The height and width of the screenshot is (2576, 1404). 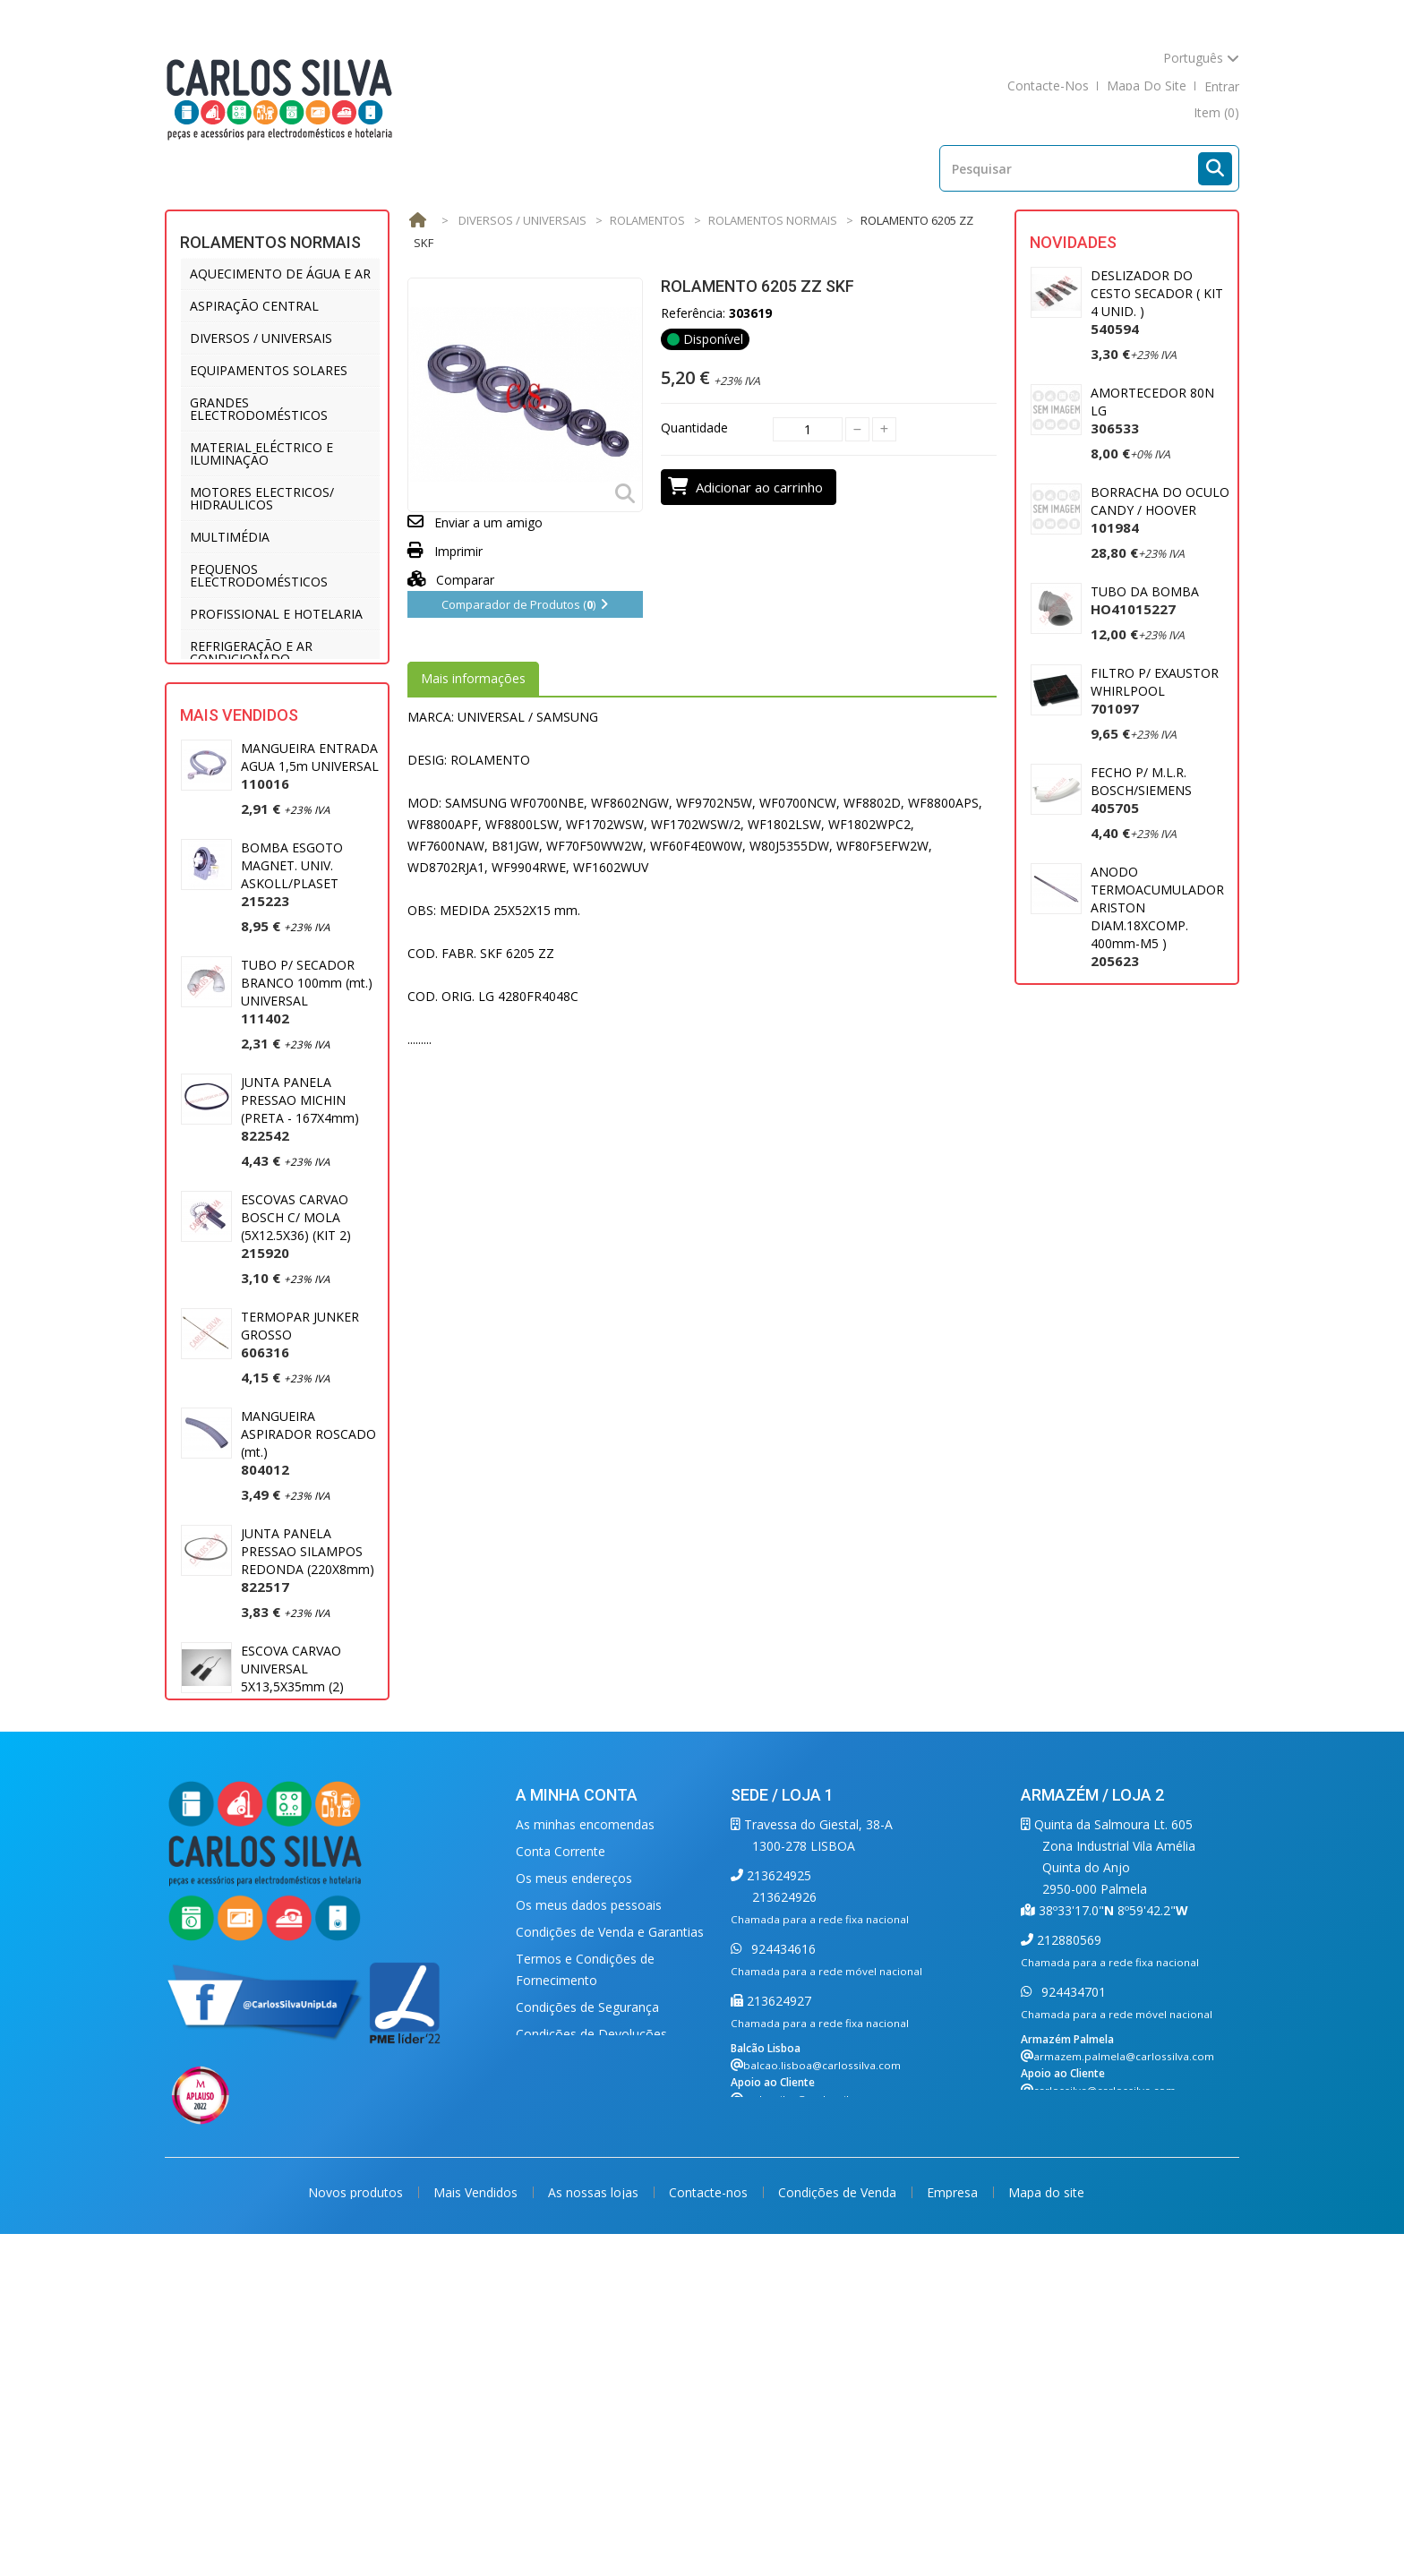 I want to click on Condições de Segurança, so click(x=587, y=2315).